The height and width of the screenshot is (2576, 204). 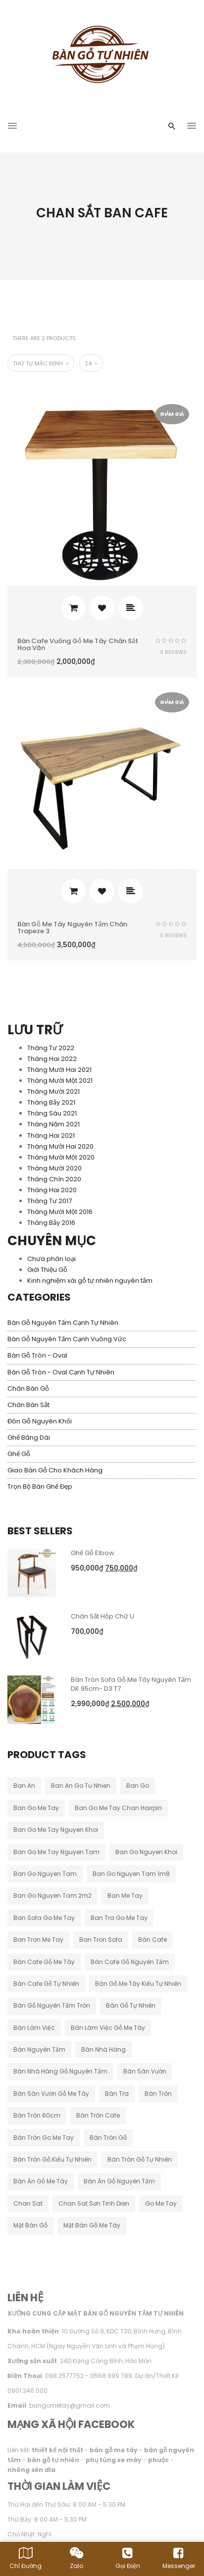 I want to click on Ghế băng dài, so click(x=28, y=1437).